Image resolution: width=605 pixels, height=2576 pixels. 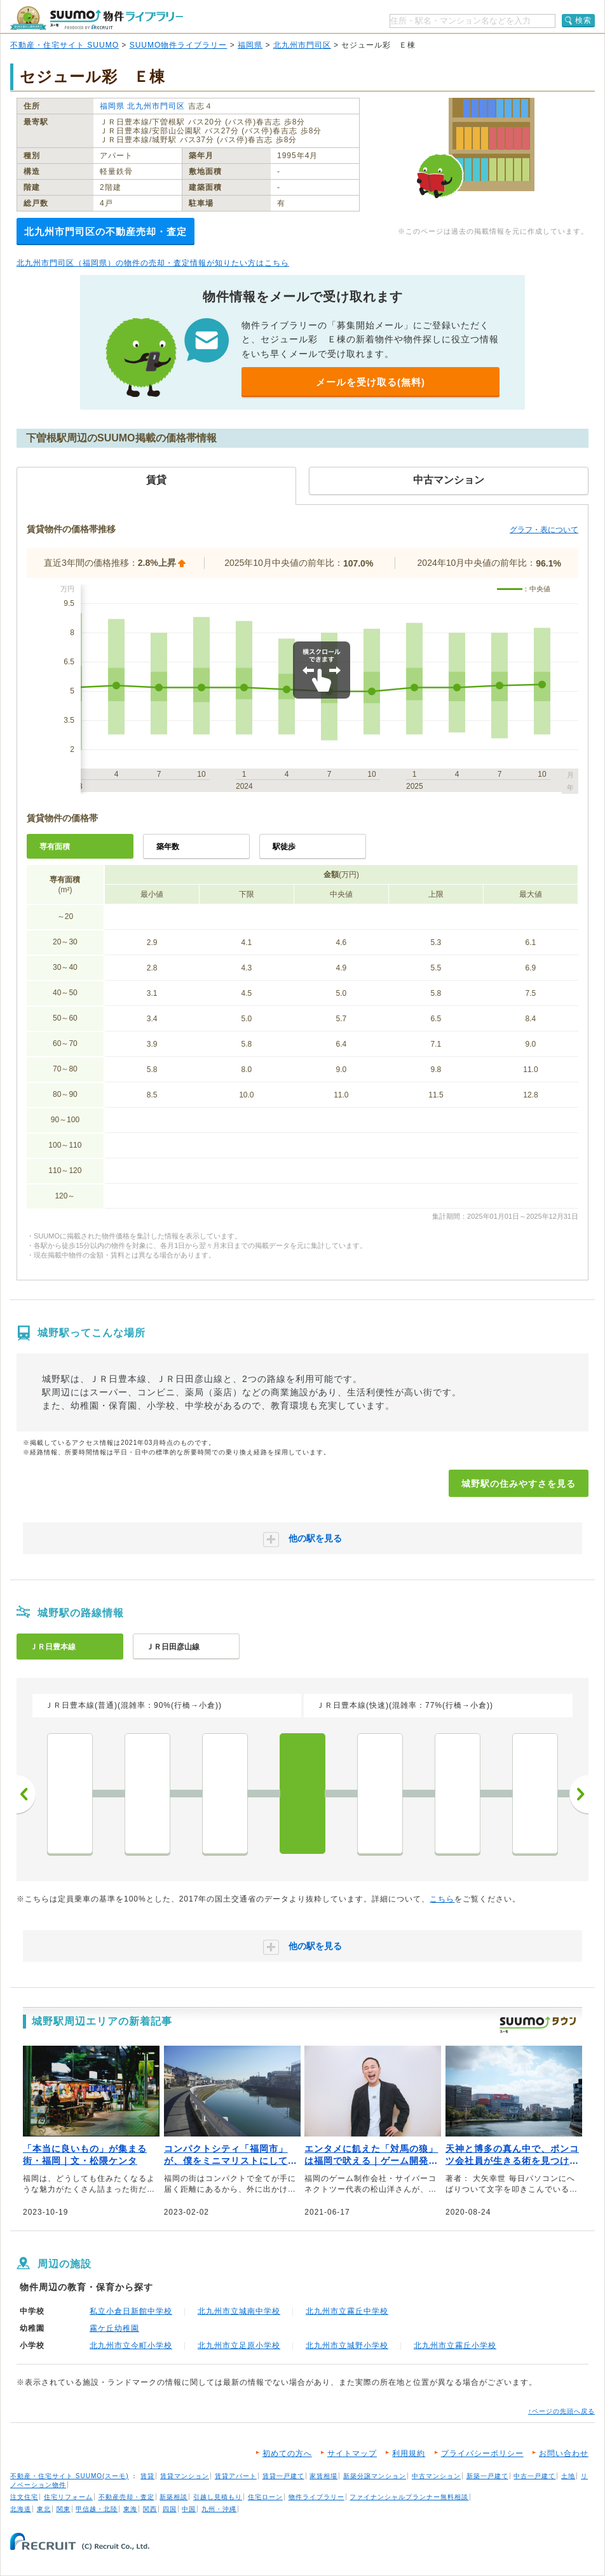 I want to click on 北九州市門司区, so click(x=302, y=45).